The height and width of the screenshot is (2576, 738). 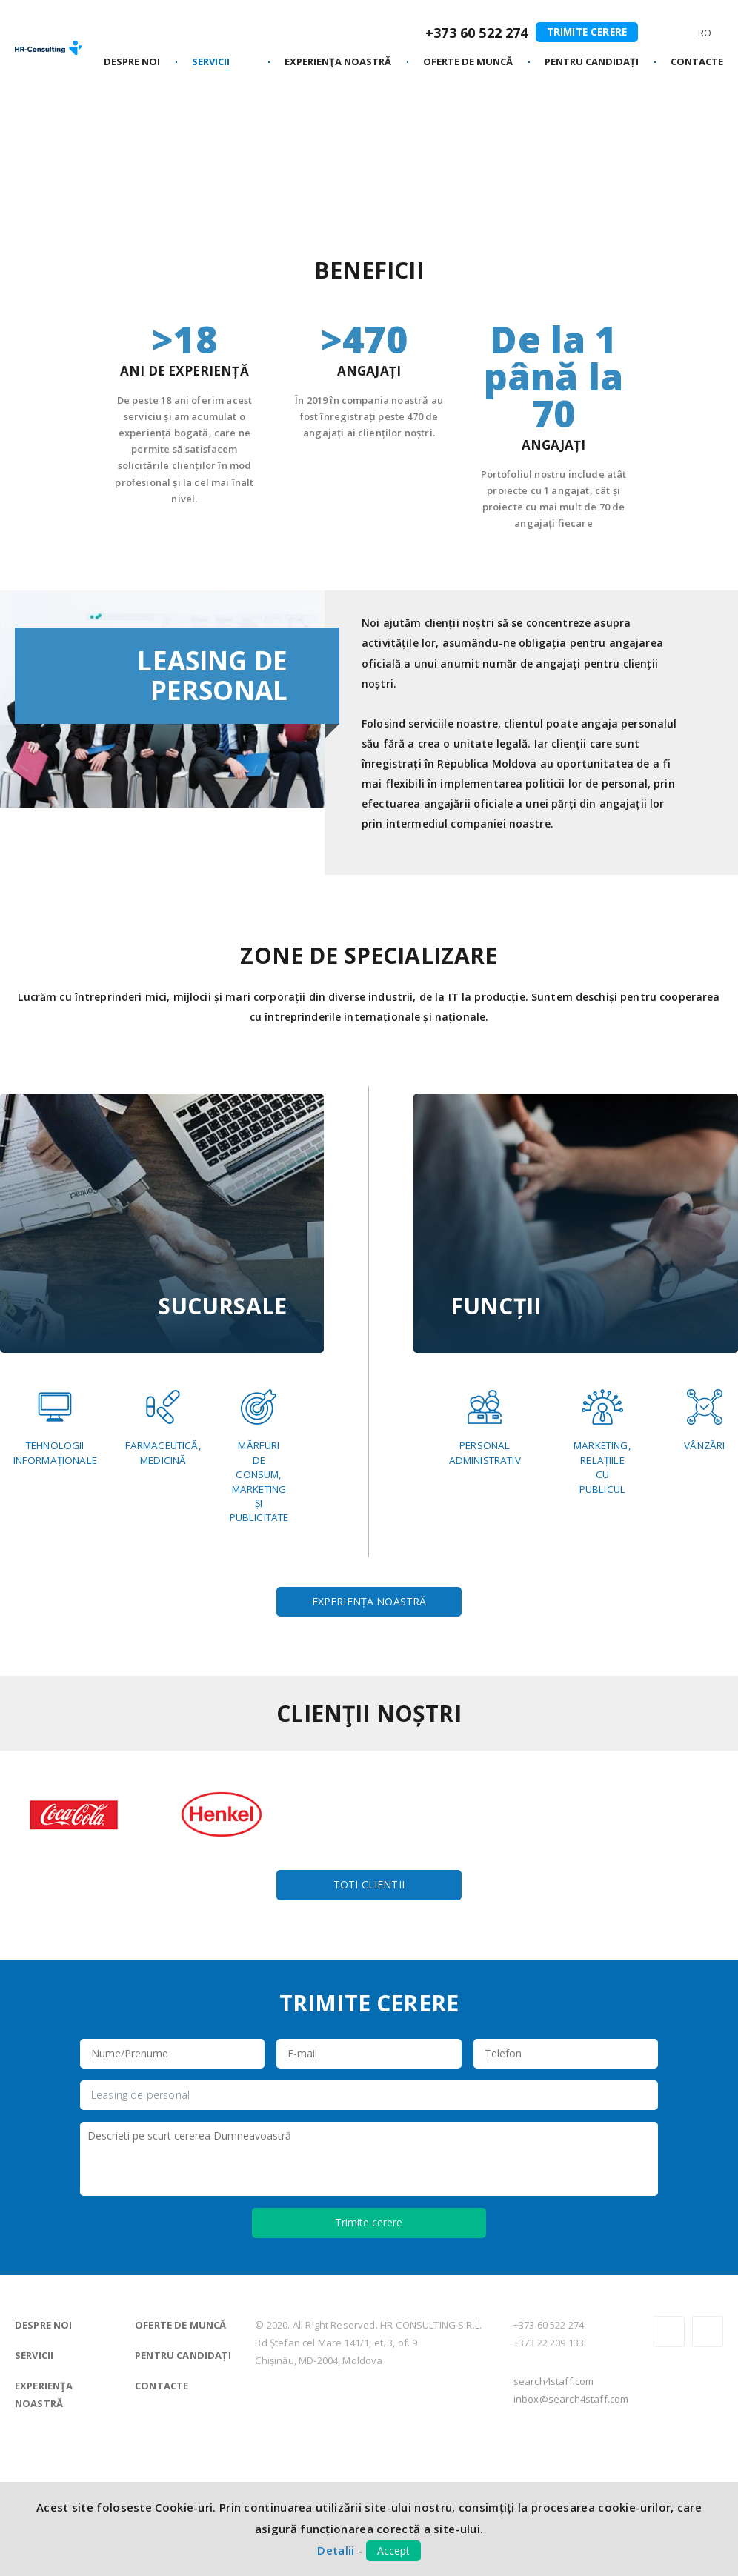 What do you see at coordinates (393, 2550) in the screenshot?
I see `Accept` at bounding box center [393, 2550].